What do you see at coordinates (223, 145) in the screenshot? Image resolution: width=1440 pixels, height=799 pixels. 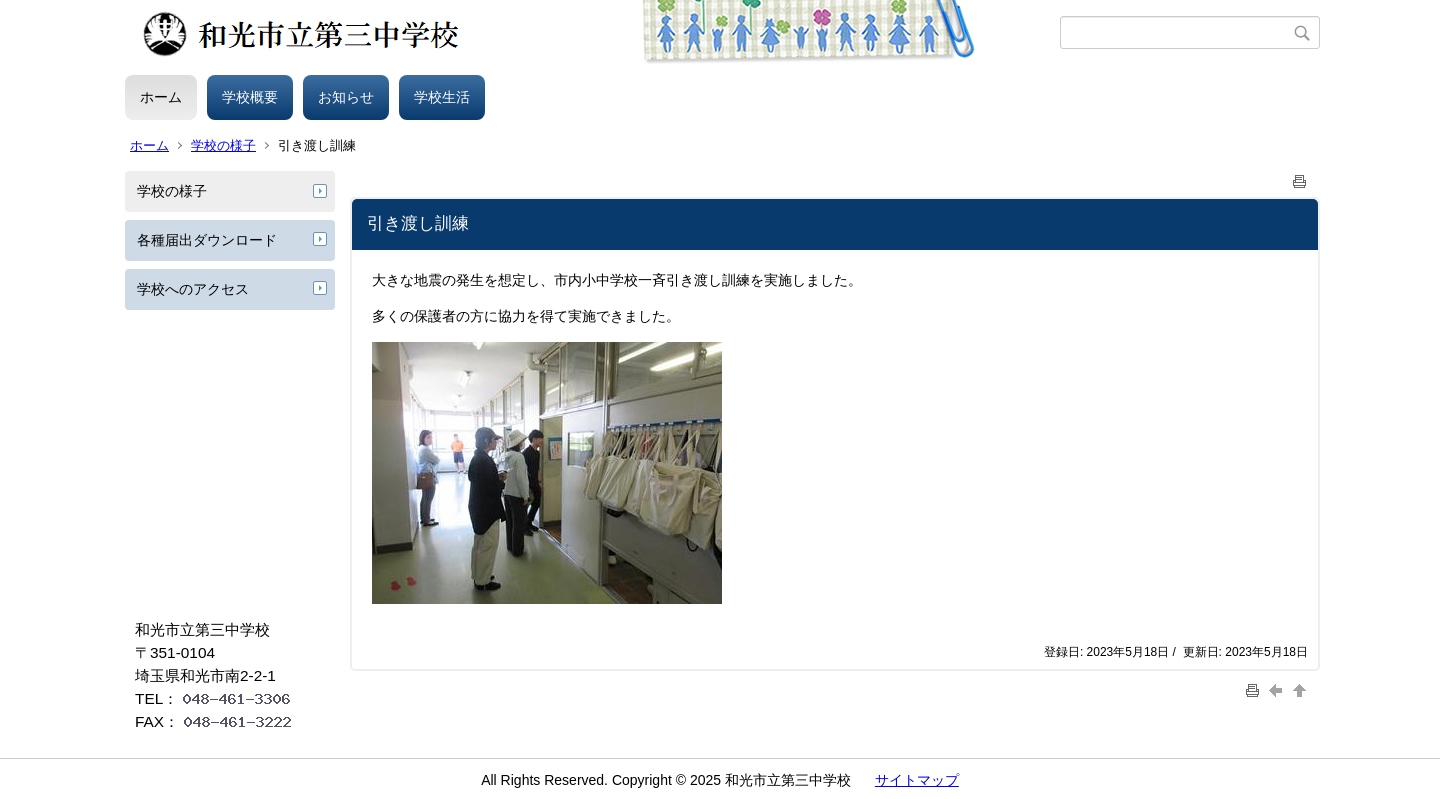 I see `学校の様子` at bounding box center [223, 145].